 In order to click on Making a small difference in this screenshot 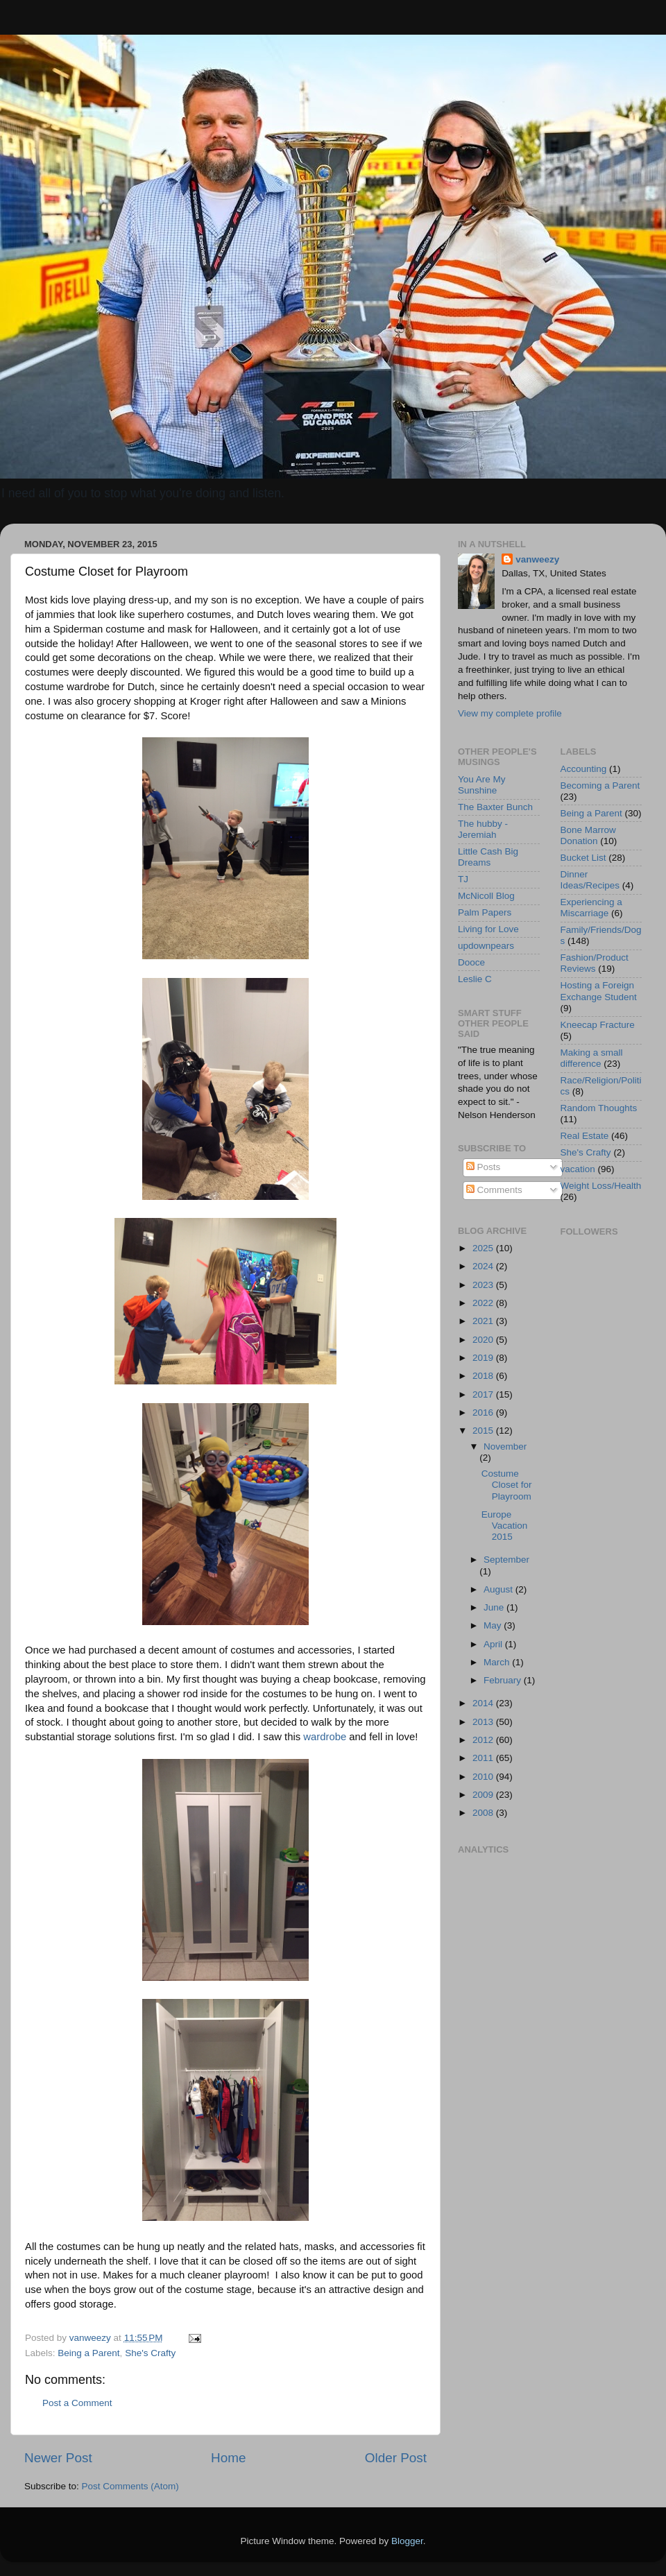, I will do `click(592, 1058)`.